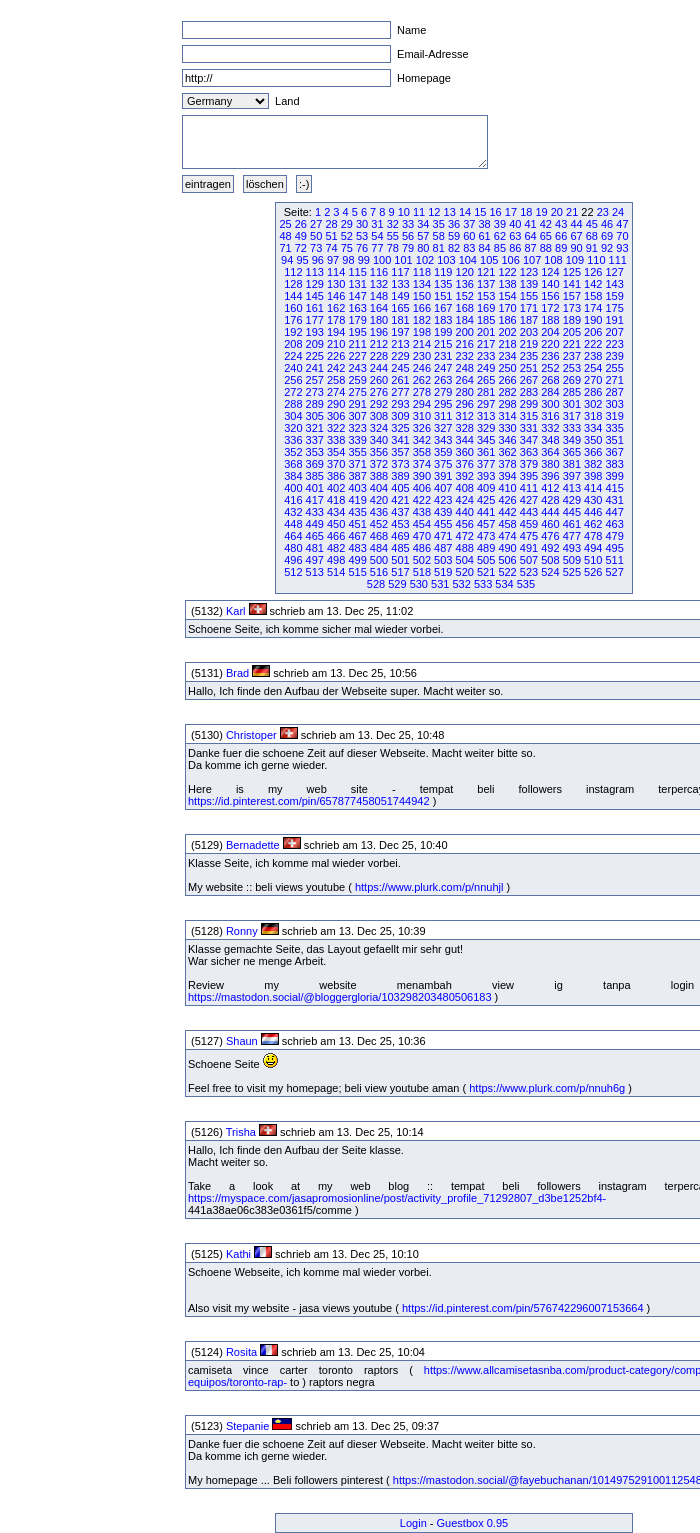 The height and width of the screenshot is (1533, 700). What do you see at coordinates (357, 380) in the screenshot?
I see `259` at bounding box center [357, 380].